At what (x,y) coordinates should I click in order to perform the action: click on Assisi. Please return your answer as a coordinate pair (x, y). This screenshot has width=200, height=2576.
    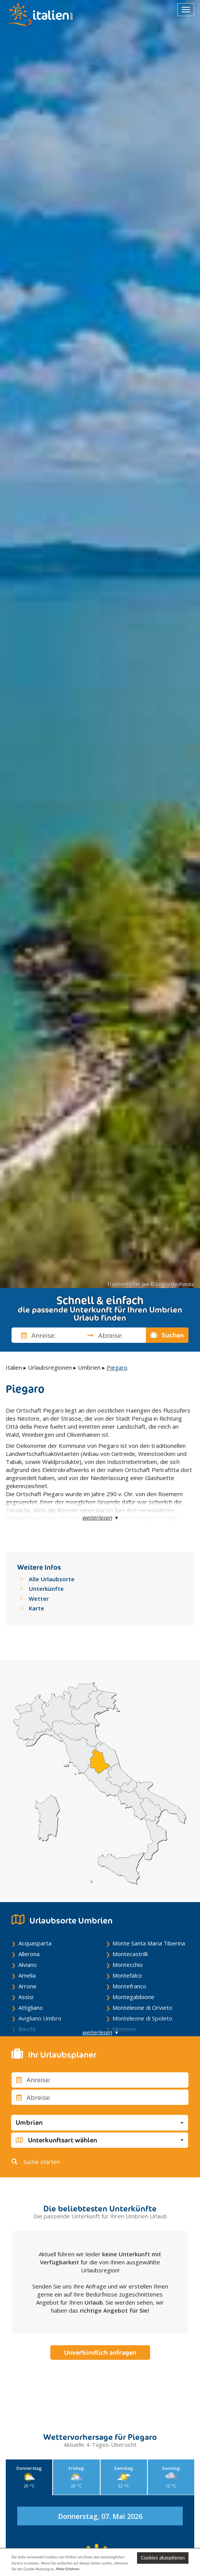
    Looking at the image, I should click on (25, 1997).